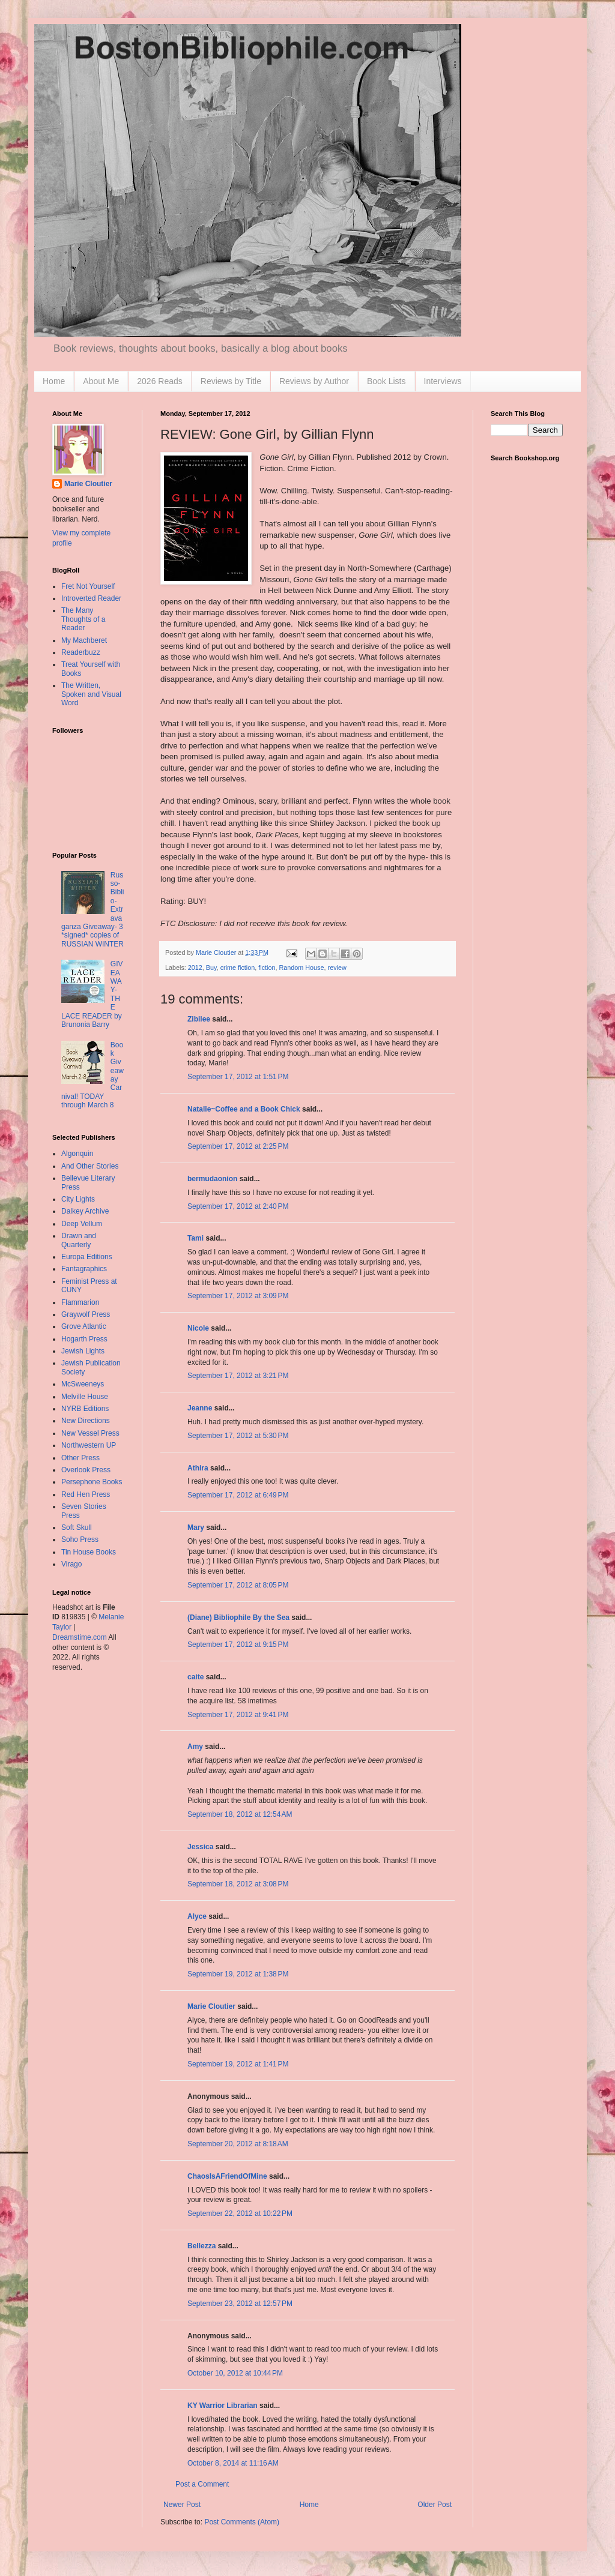 The width and height of the screenshot is (615, 2576). I want to click on September 19, 2012 at 1:41 PM, so click(237, 2064).